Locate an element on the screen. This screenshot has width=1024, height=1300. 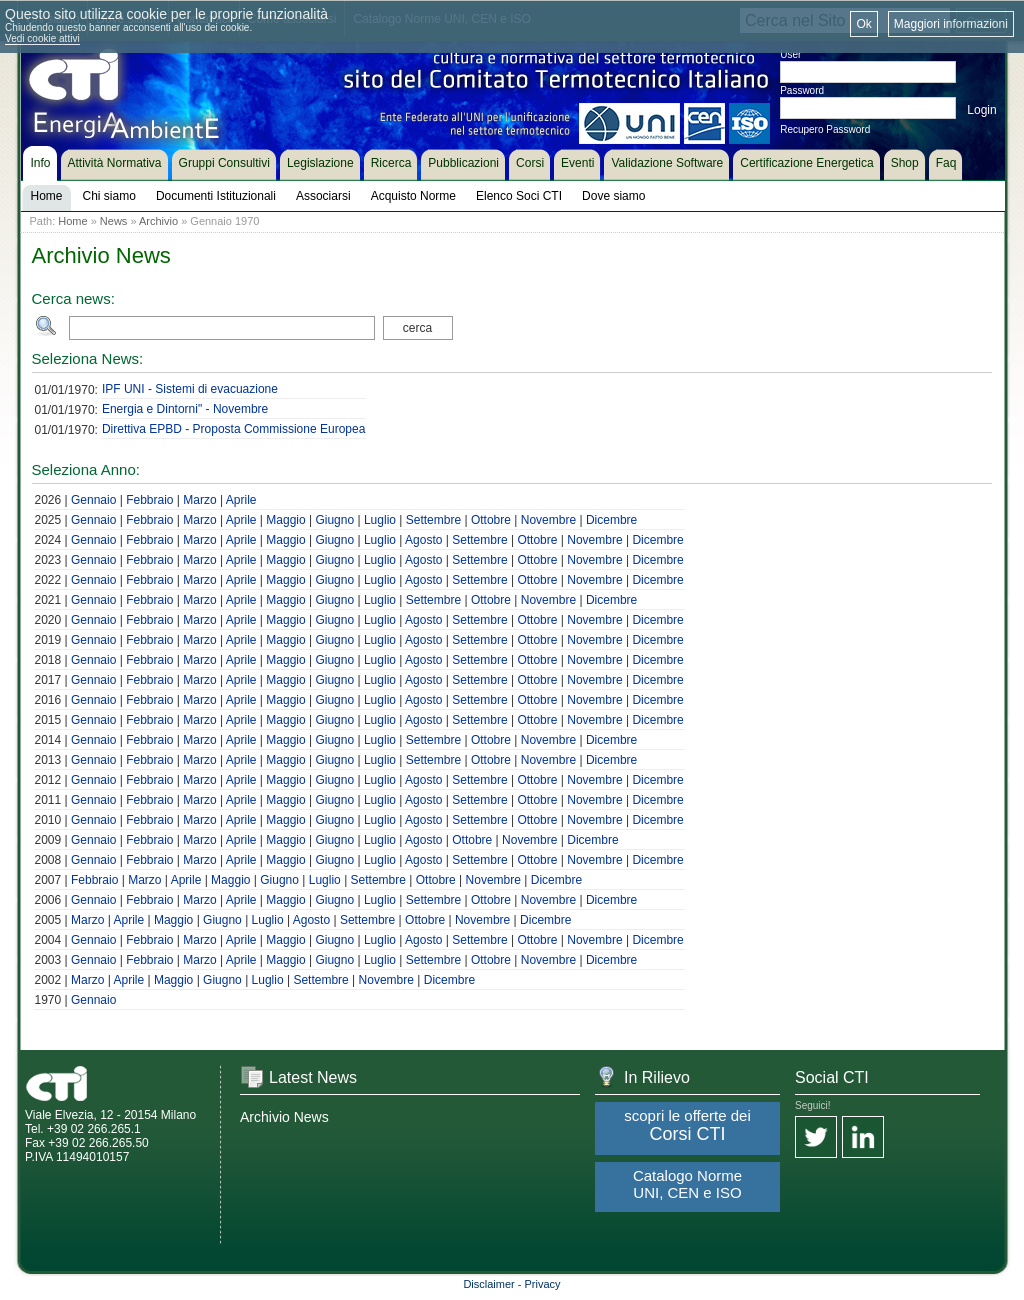
Energia e Dintorni" - Novembre is located at coordinates (185, 409).